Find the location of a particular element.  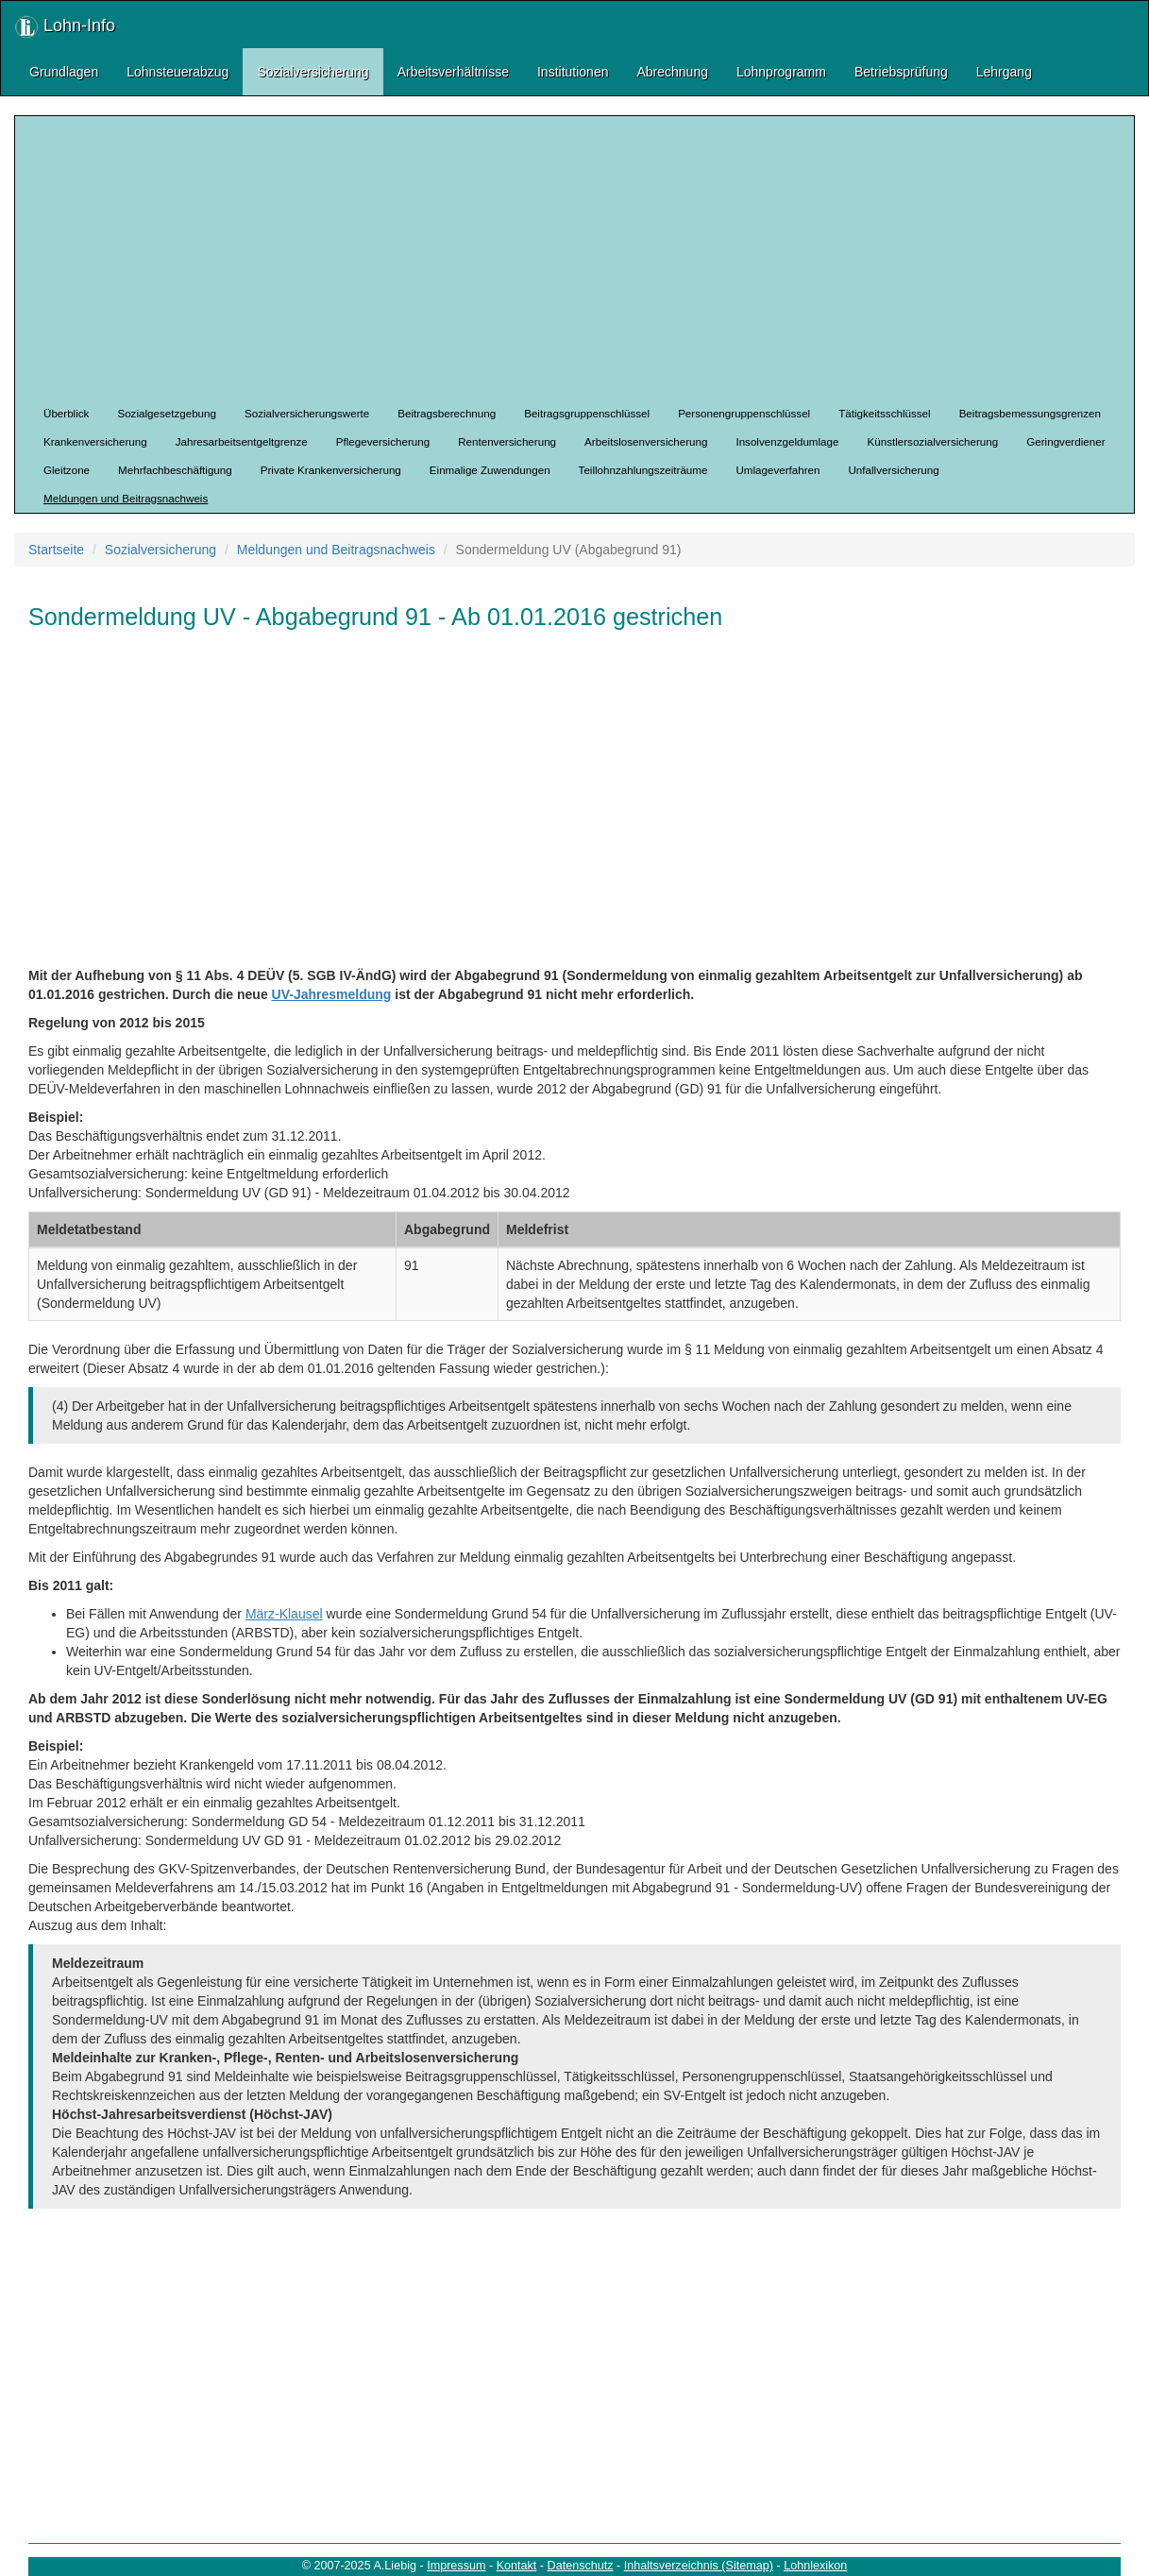

Betriebsprüfung is located at coordinates (901, 71).